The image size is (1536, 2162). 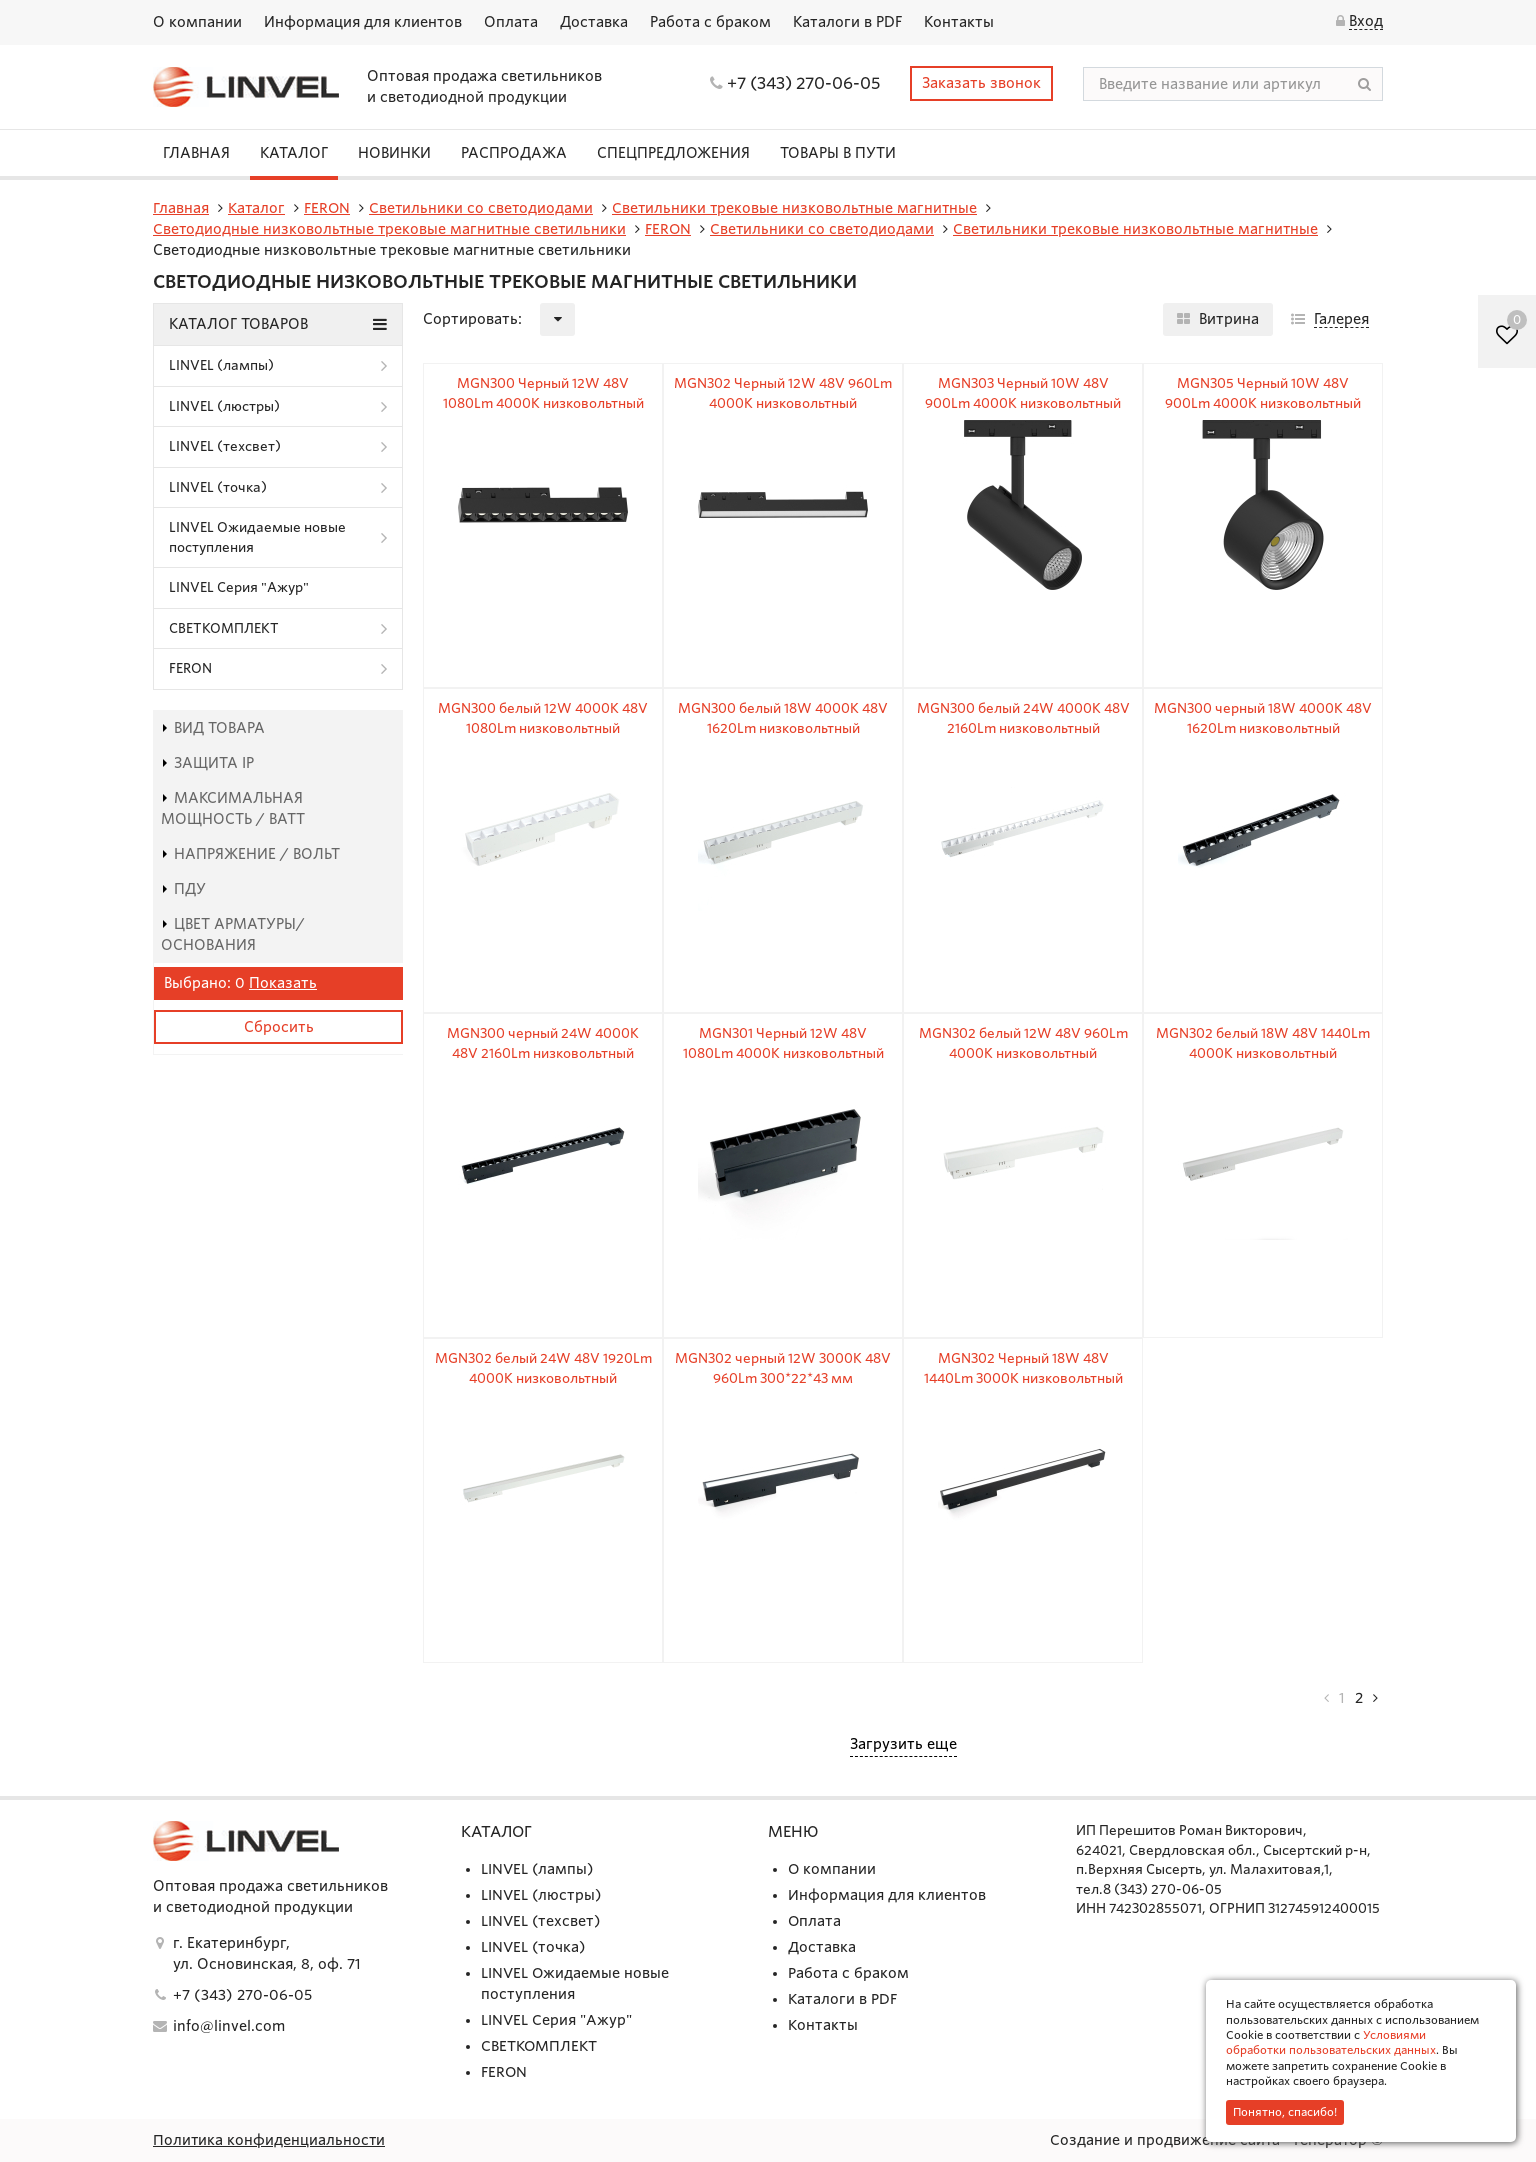 I want to click on Информация для клиентов, so click(x=363, y=22).